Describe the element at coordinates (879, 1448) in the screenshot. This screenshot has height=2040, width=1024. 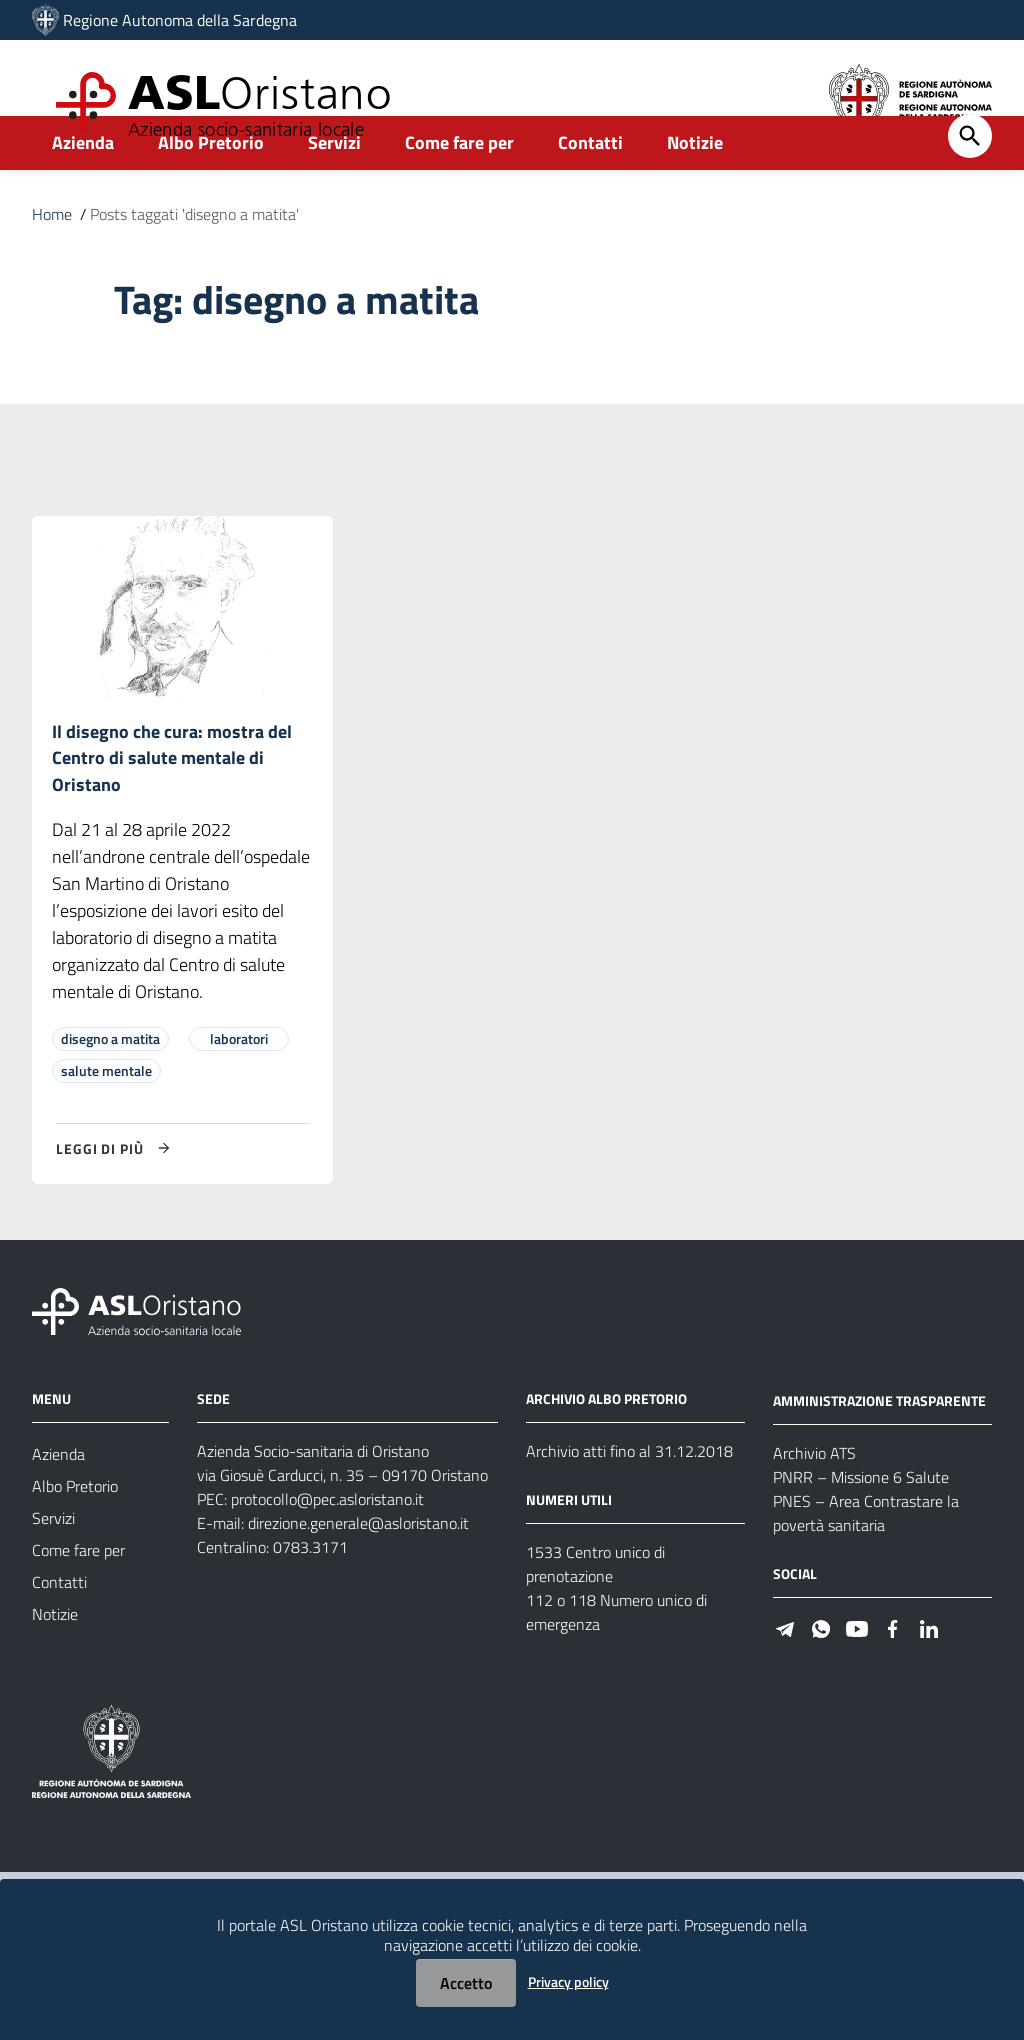
I see `AMMINISTRAZIONE TRASPARENTE` at that location.